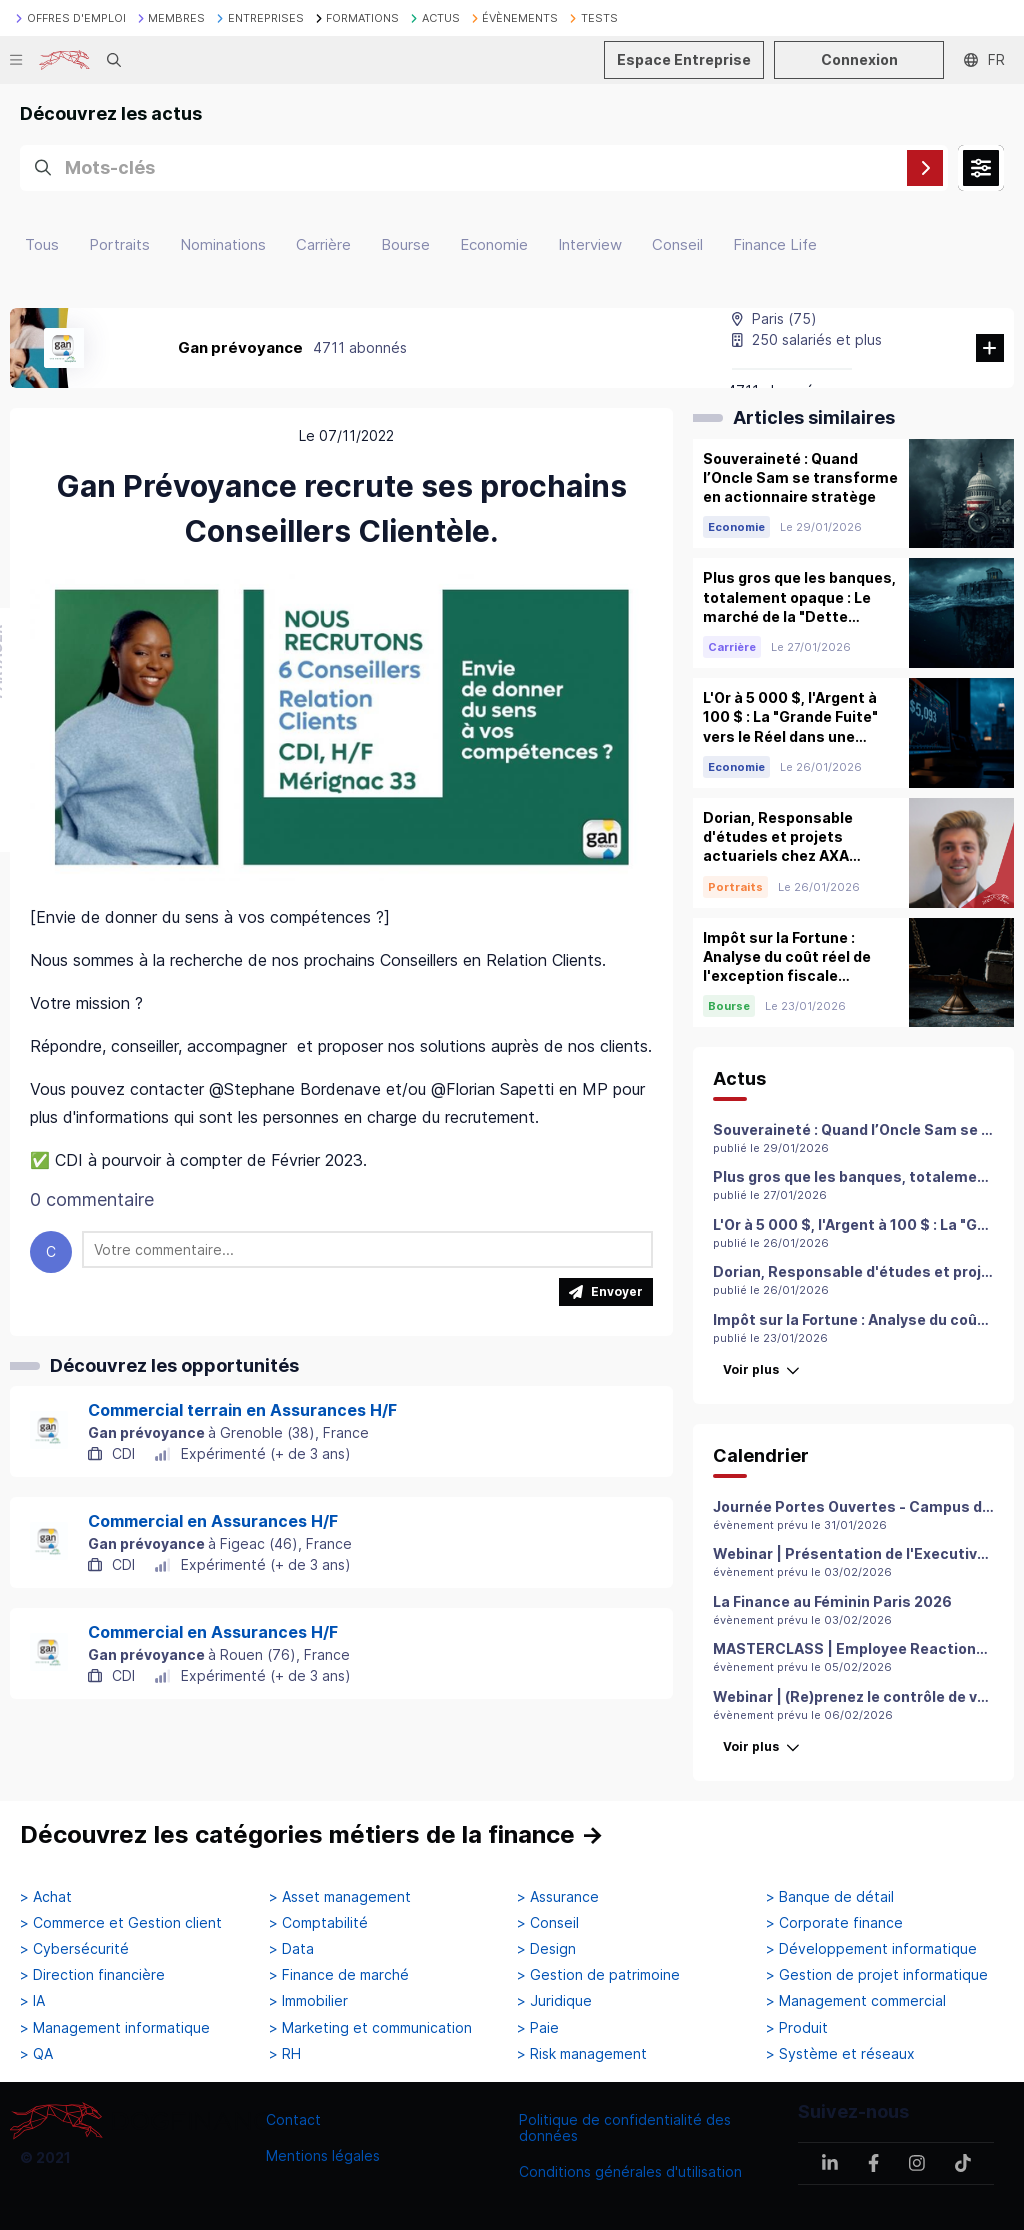  I want to click on Commercial terrain en Assurances H/F, so click(242, 1410).